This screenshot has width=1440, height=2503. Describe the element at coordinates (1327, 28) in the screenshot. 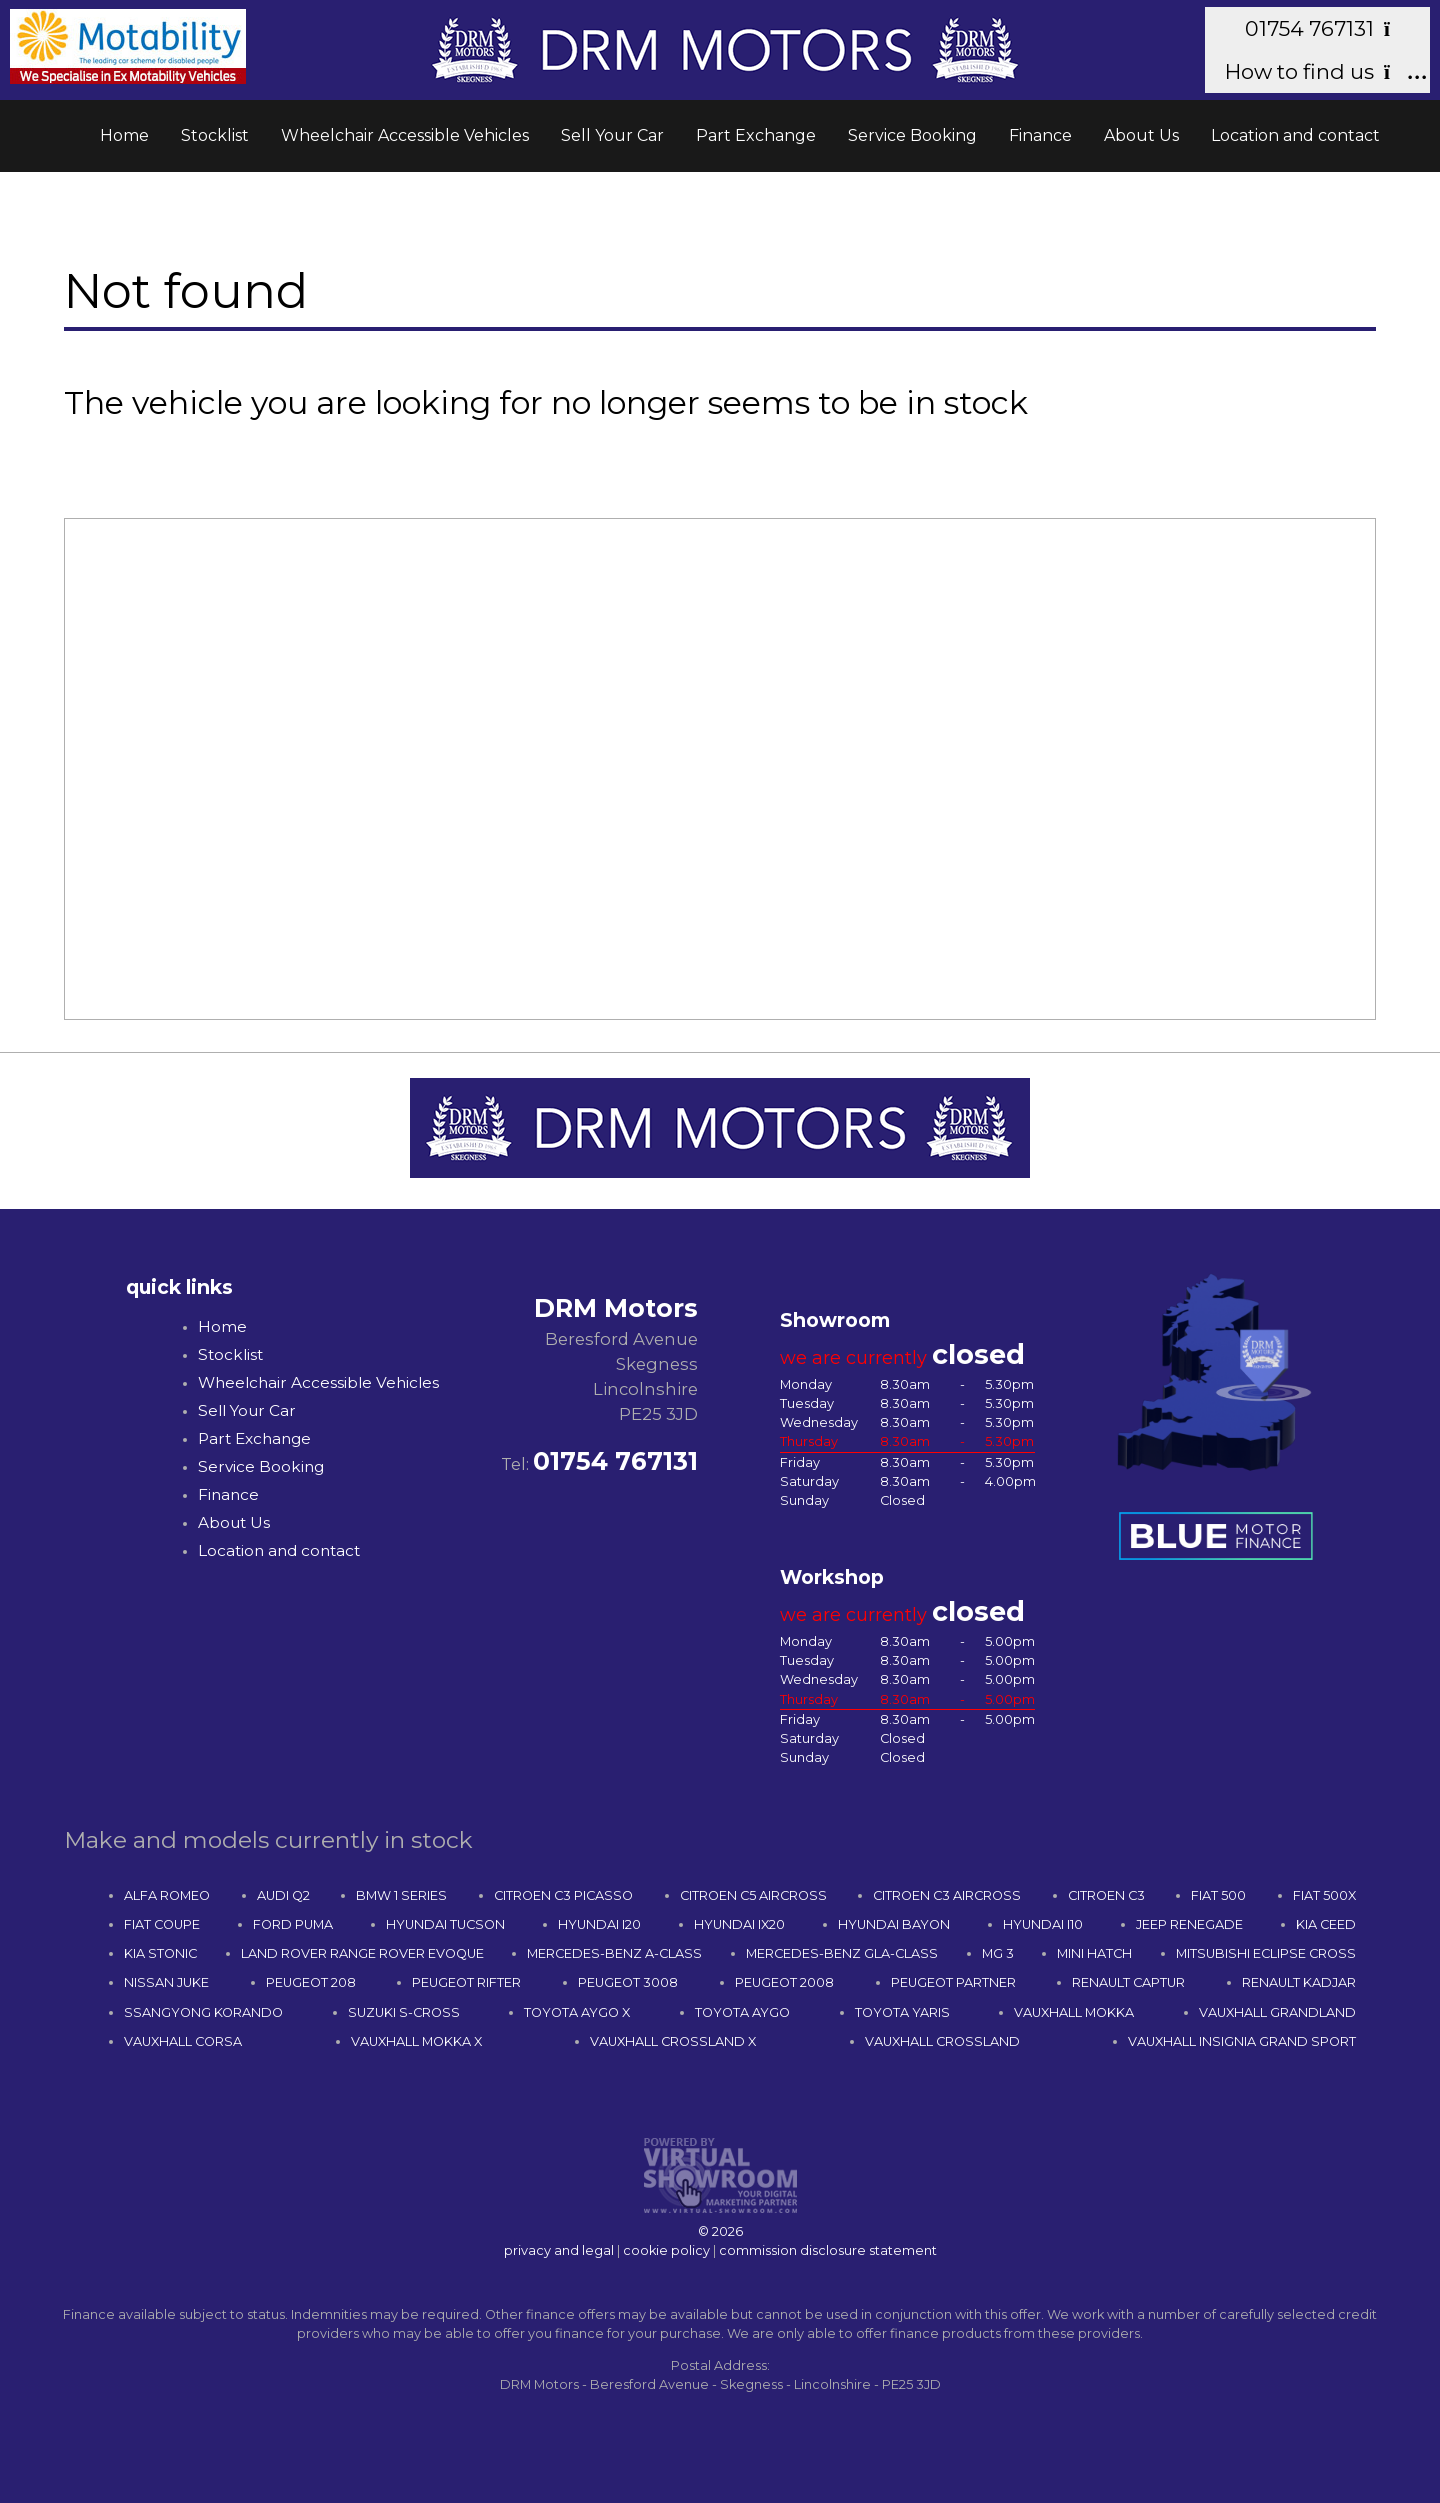

I see `01754 767131` at that location.